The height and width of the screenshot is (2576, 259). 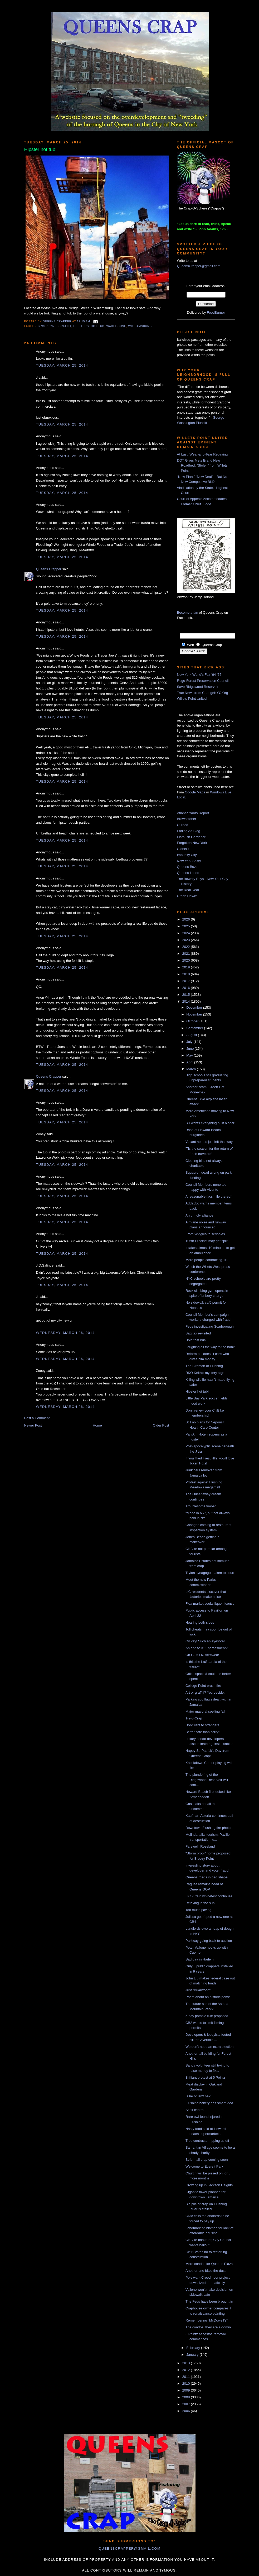 What do you see at coordinates (199, 266) in the screenshot?
I see `QueensCrapper@gmail.com` at bounding box center [199, 266].